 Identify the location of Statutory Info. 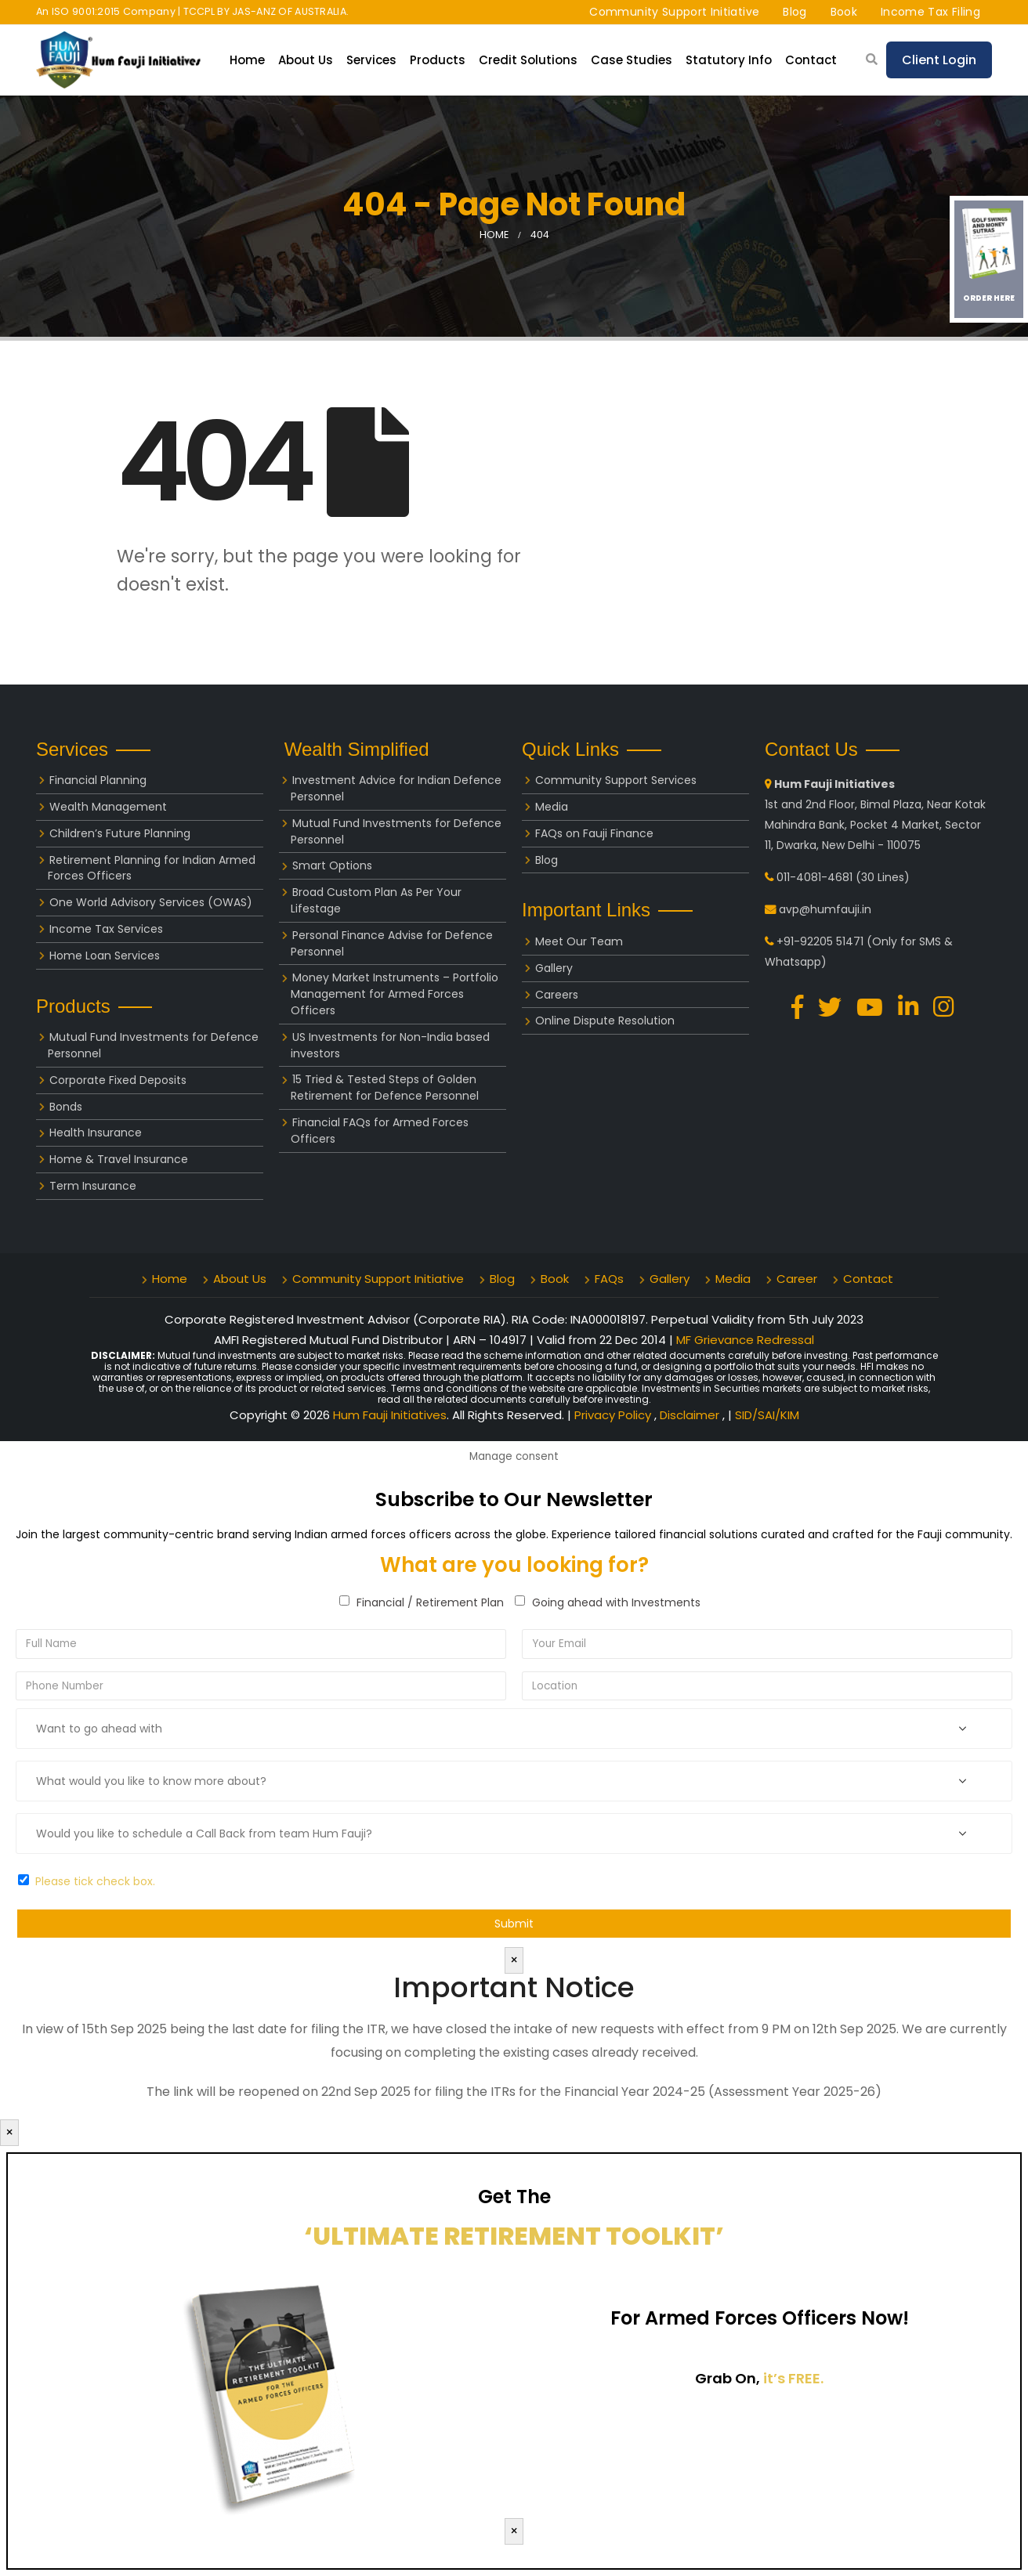
(729, 60).